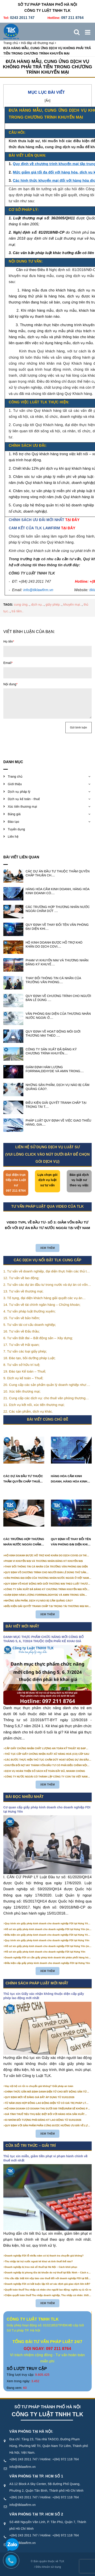 The image size is (95, 2576). What do you see at coordinates (47, 67) in the screenshot?
I see `ĐƯA HÀNG MẪU, CUNG ỨNG DỊCH VỤ KHÔNG PHẢI TRẢ TIỀN TRONG CHƯƠNG TRÌNH KHUYẾN MẠI` at bounding box center [47, 67].